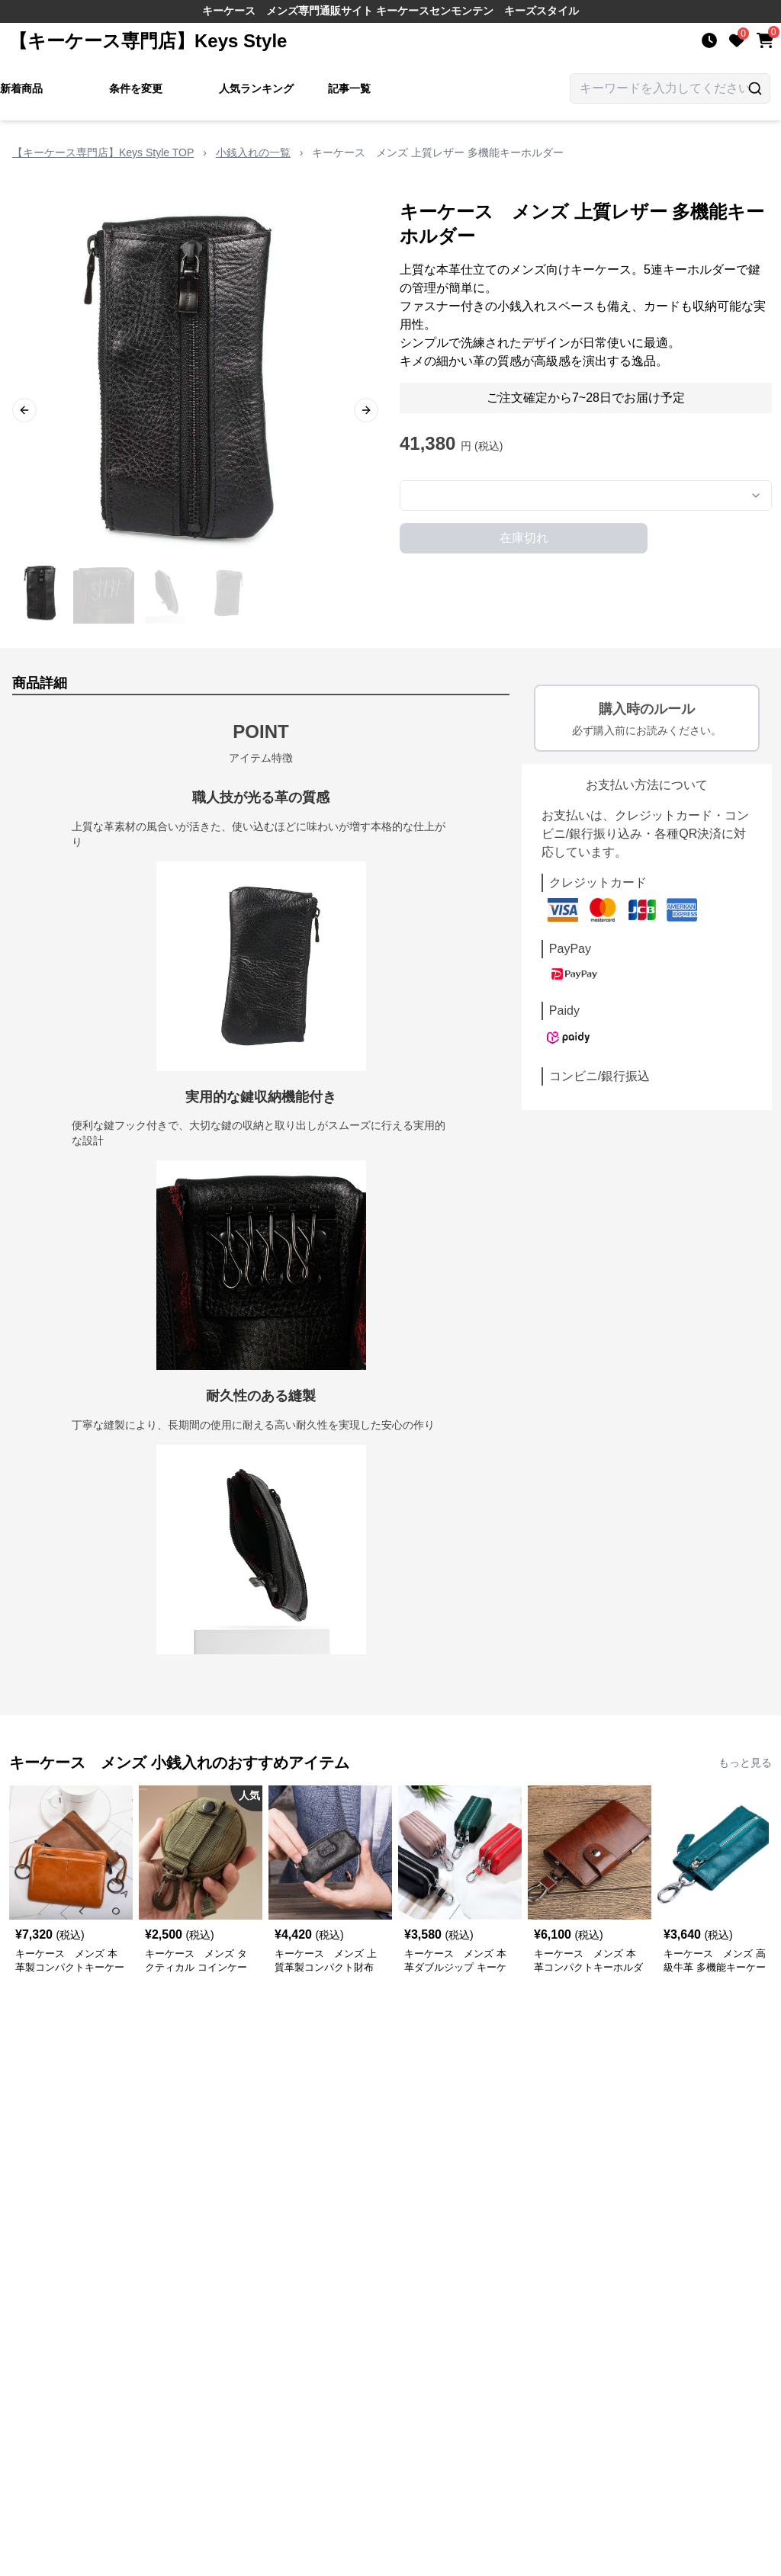 The height and width of the screenshot is (2576, 781). I want to click on 新着商品, so click(21, 88).